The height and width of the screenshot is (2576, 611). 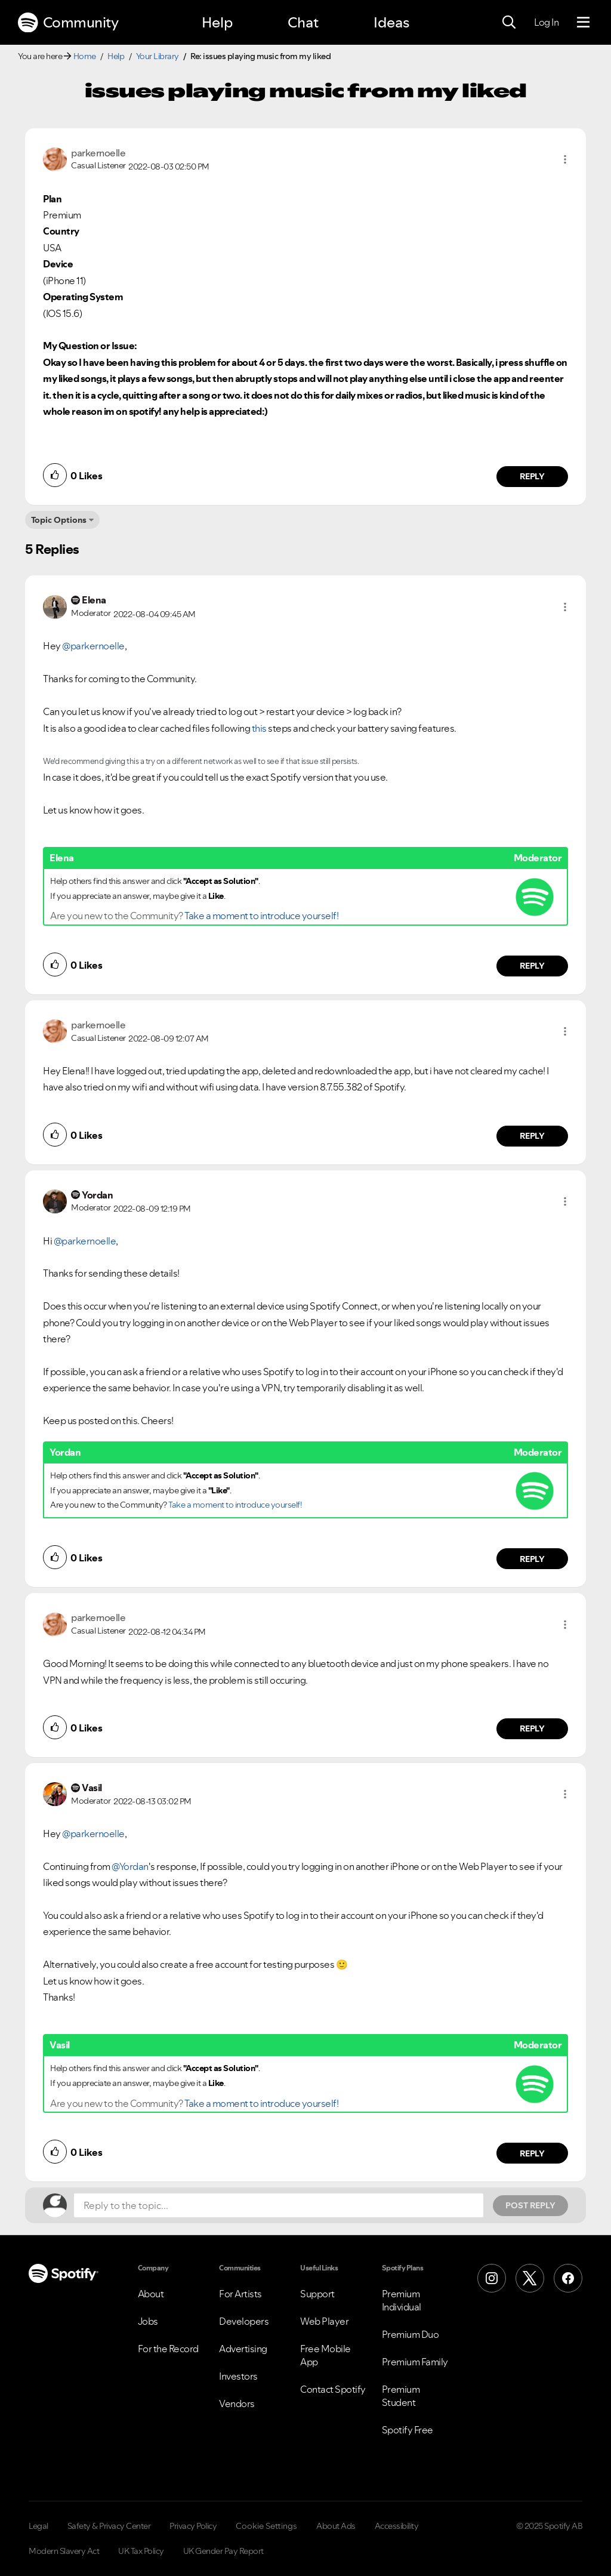 I want to click on Premium Family, so click(x=415, y=2361).